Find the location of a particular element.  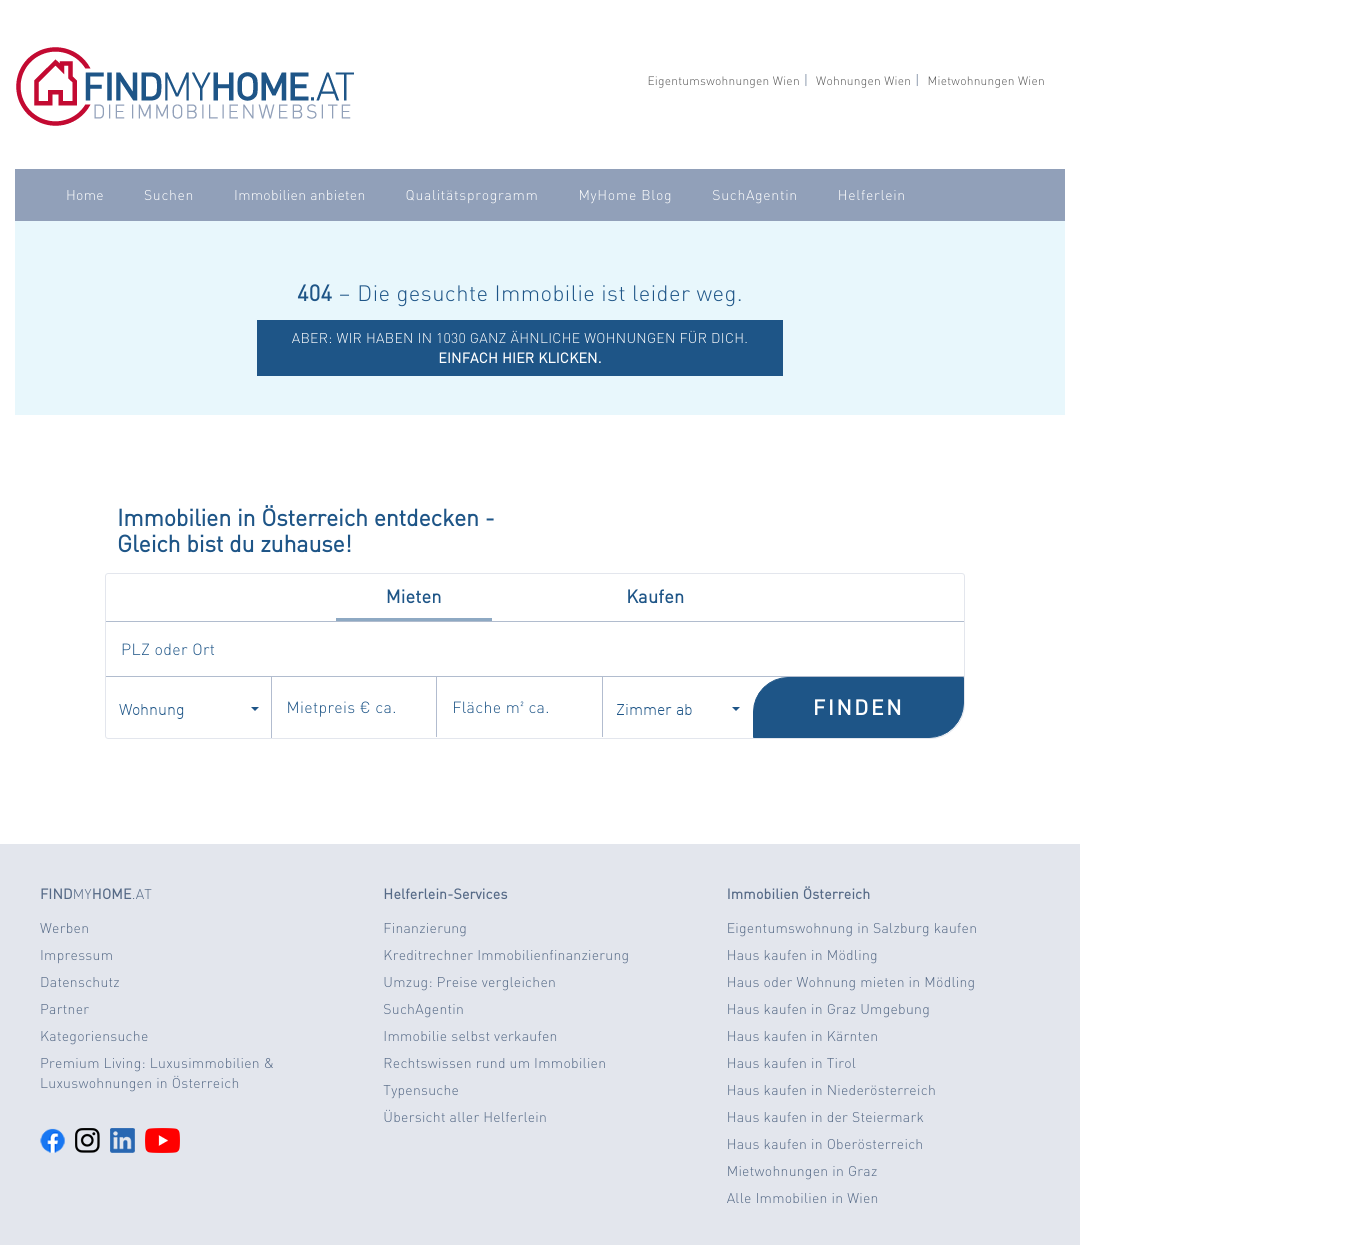

Mietwohnungen Wien is located at coordinates (986, 80).